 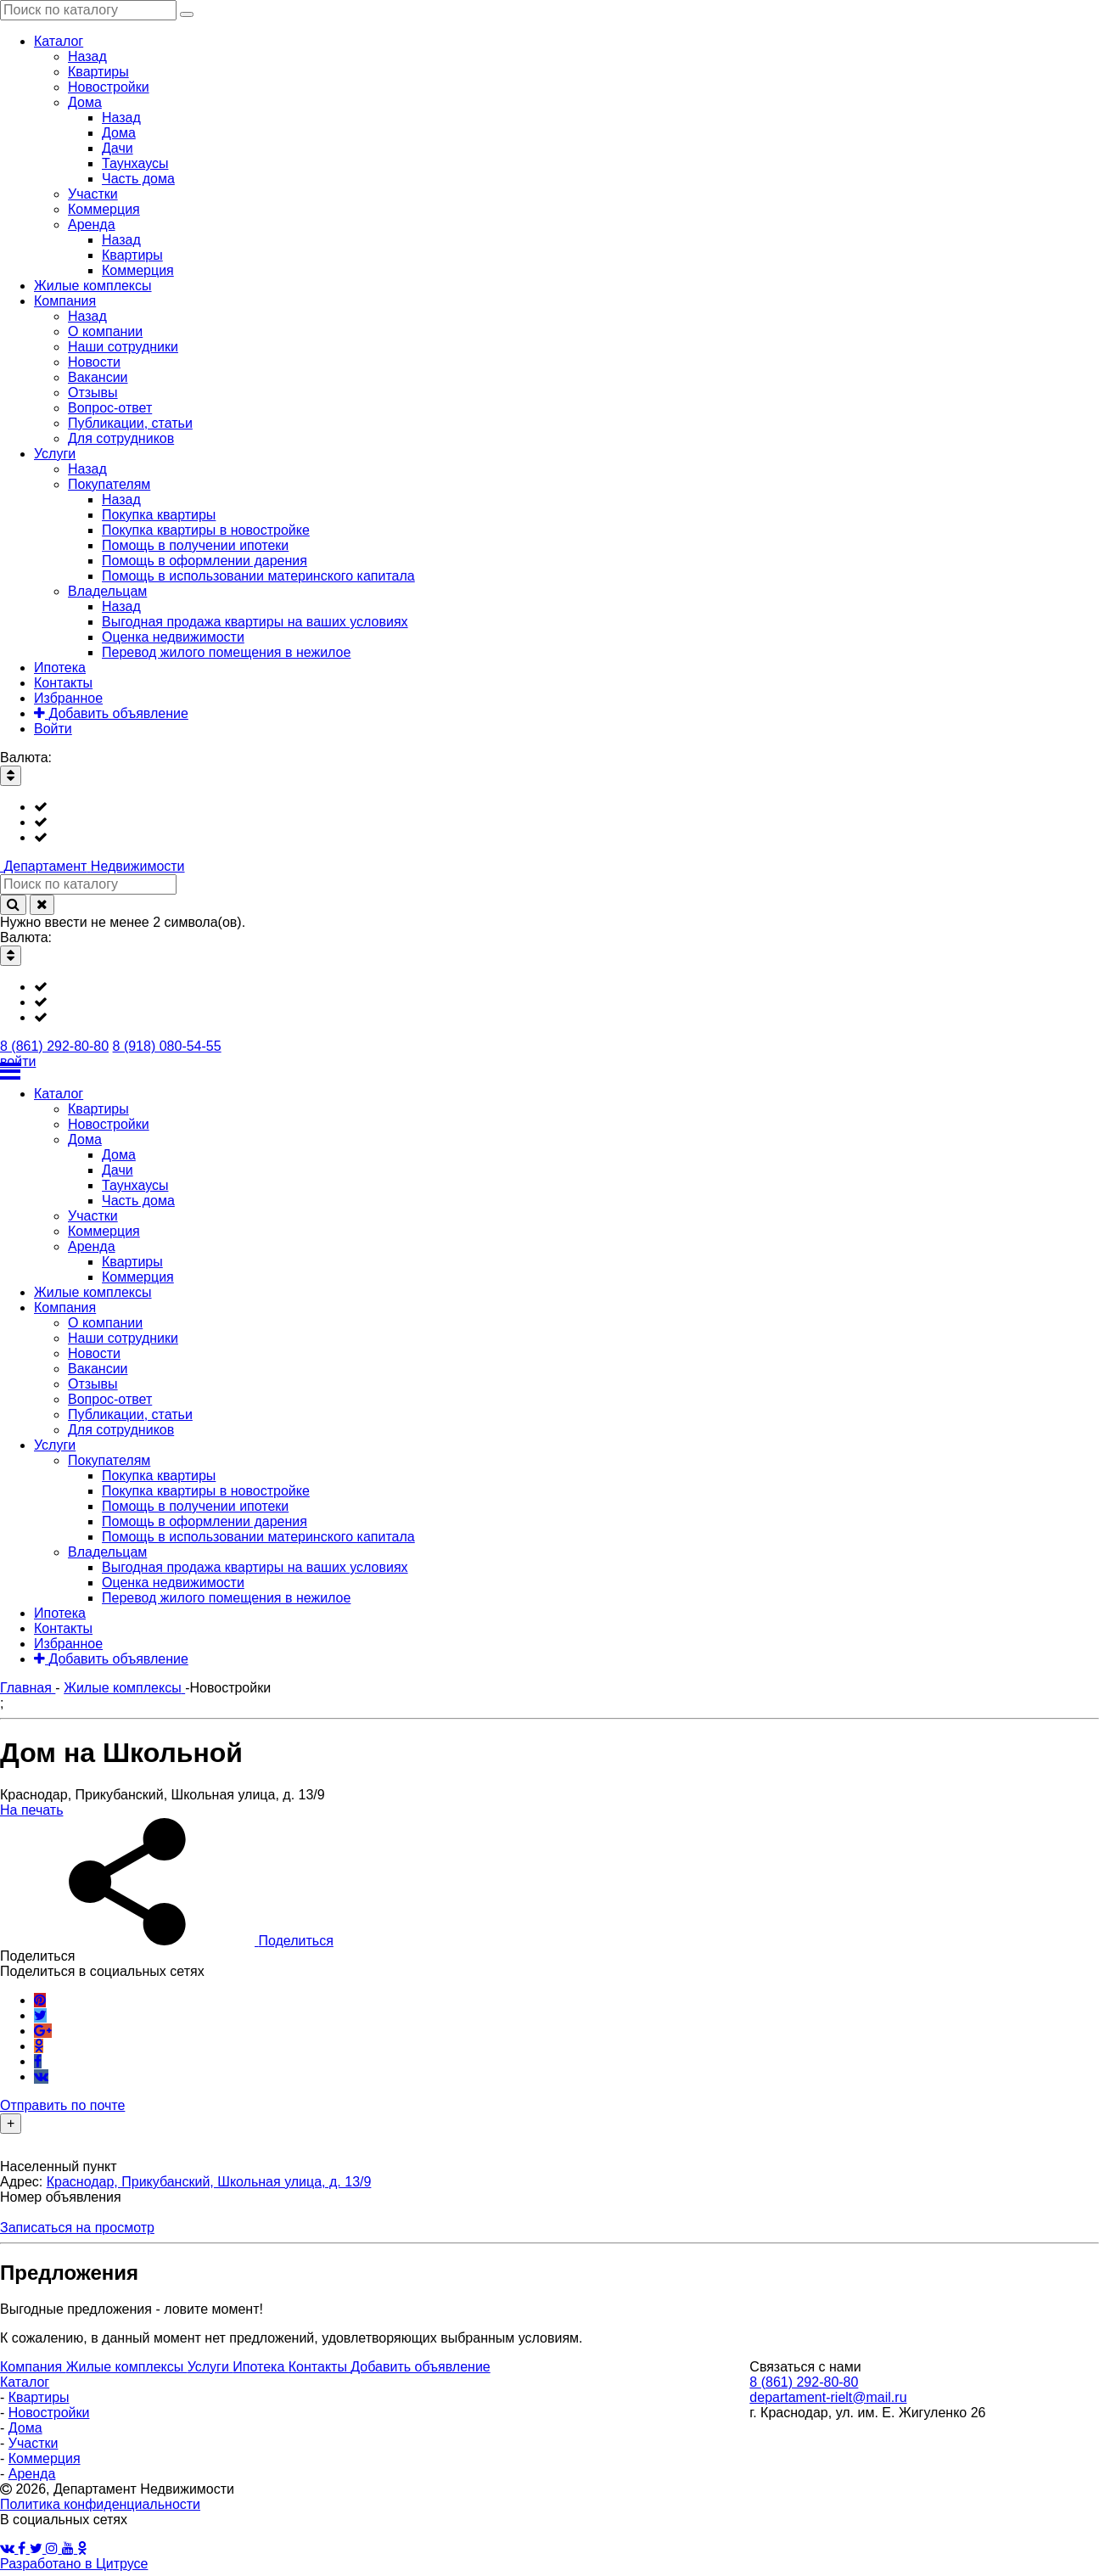 What do you see at coordinates (566, 807) in the screenshot?
I see `[option]` at bounding box center [566, 807].